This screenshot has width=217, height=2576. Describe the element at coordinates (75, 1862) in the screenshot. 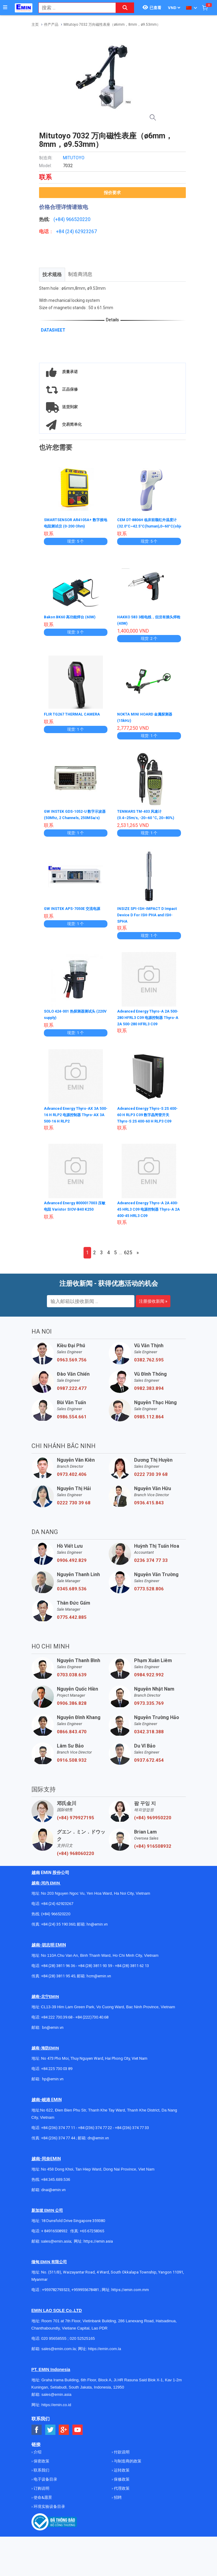

I see `(+84) 968060220` at that location.